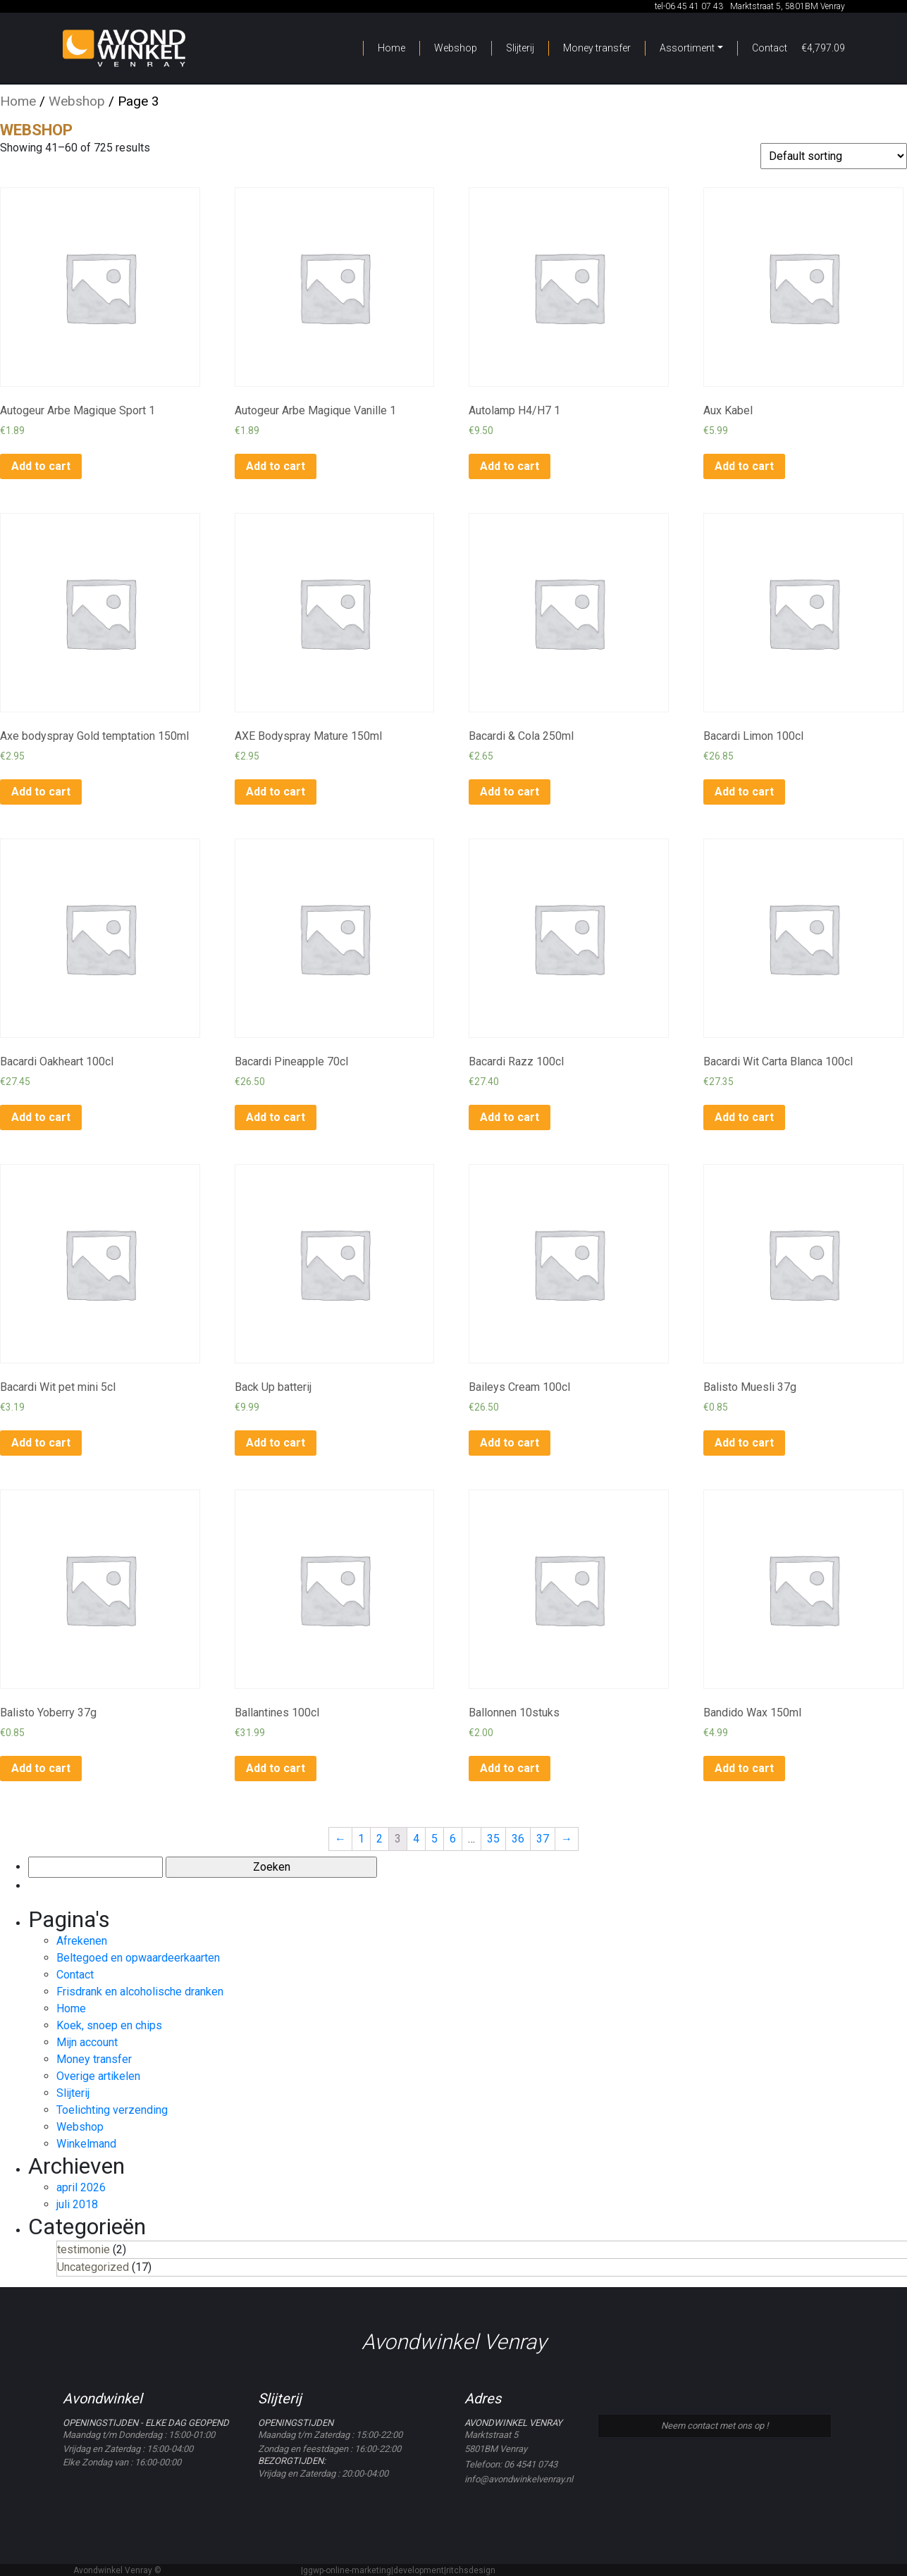 Image resolution: width=907 pixels, height=2576 pixels. I want to click on Add to cart [Add to cart: “Axe bodyspray Gold temptation 150ml”], so click(40, 791).